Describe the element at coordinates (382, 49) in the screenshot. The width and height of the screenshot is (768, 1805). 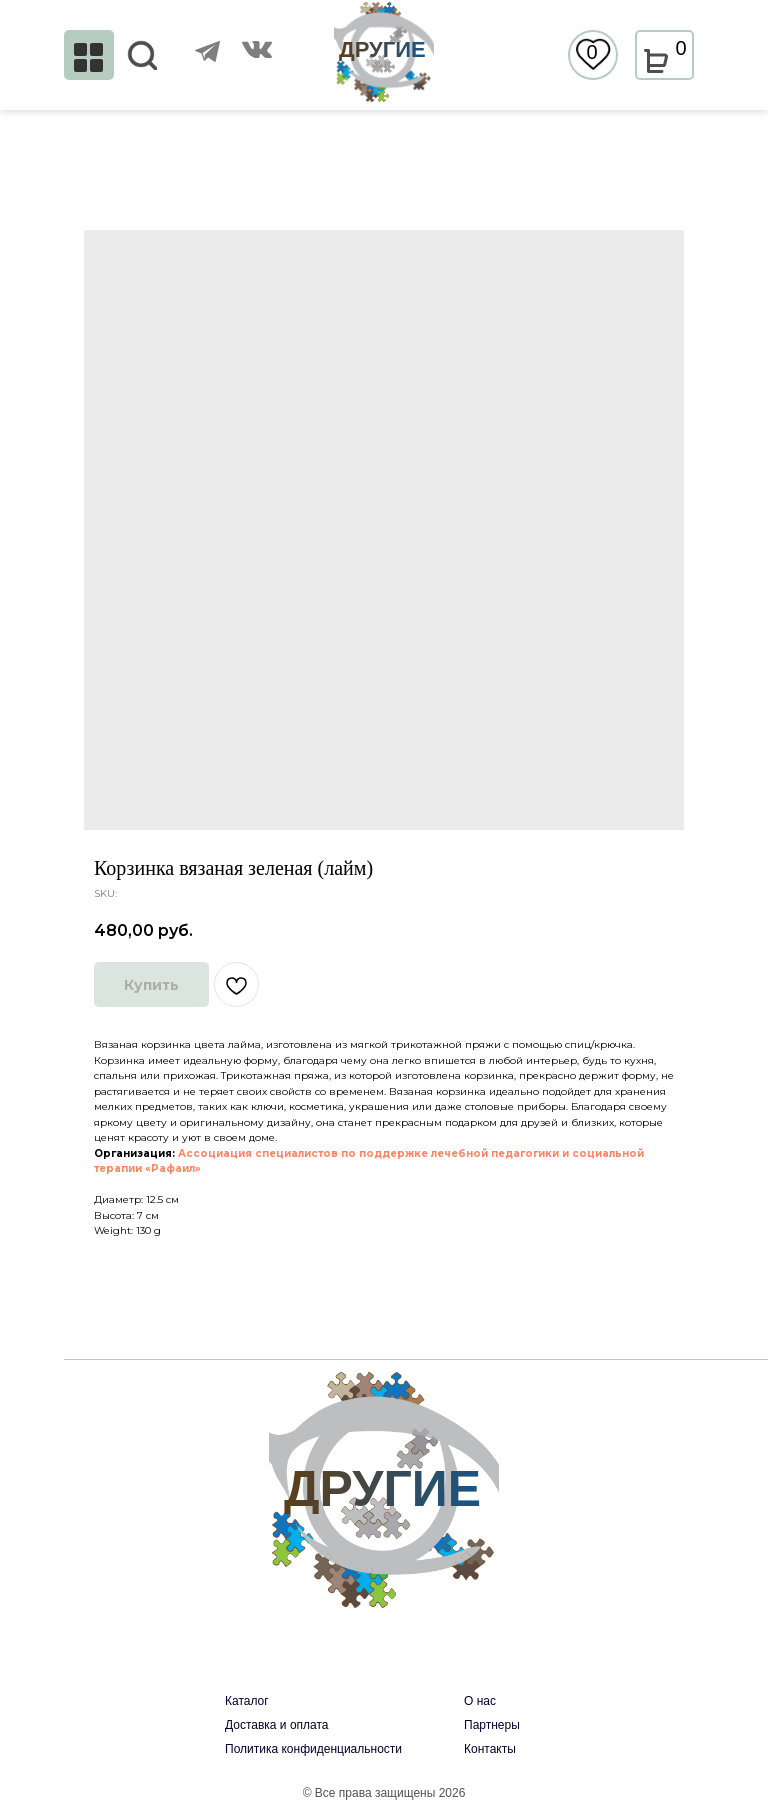
I see `ДРУГИЕ` at that location.